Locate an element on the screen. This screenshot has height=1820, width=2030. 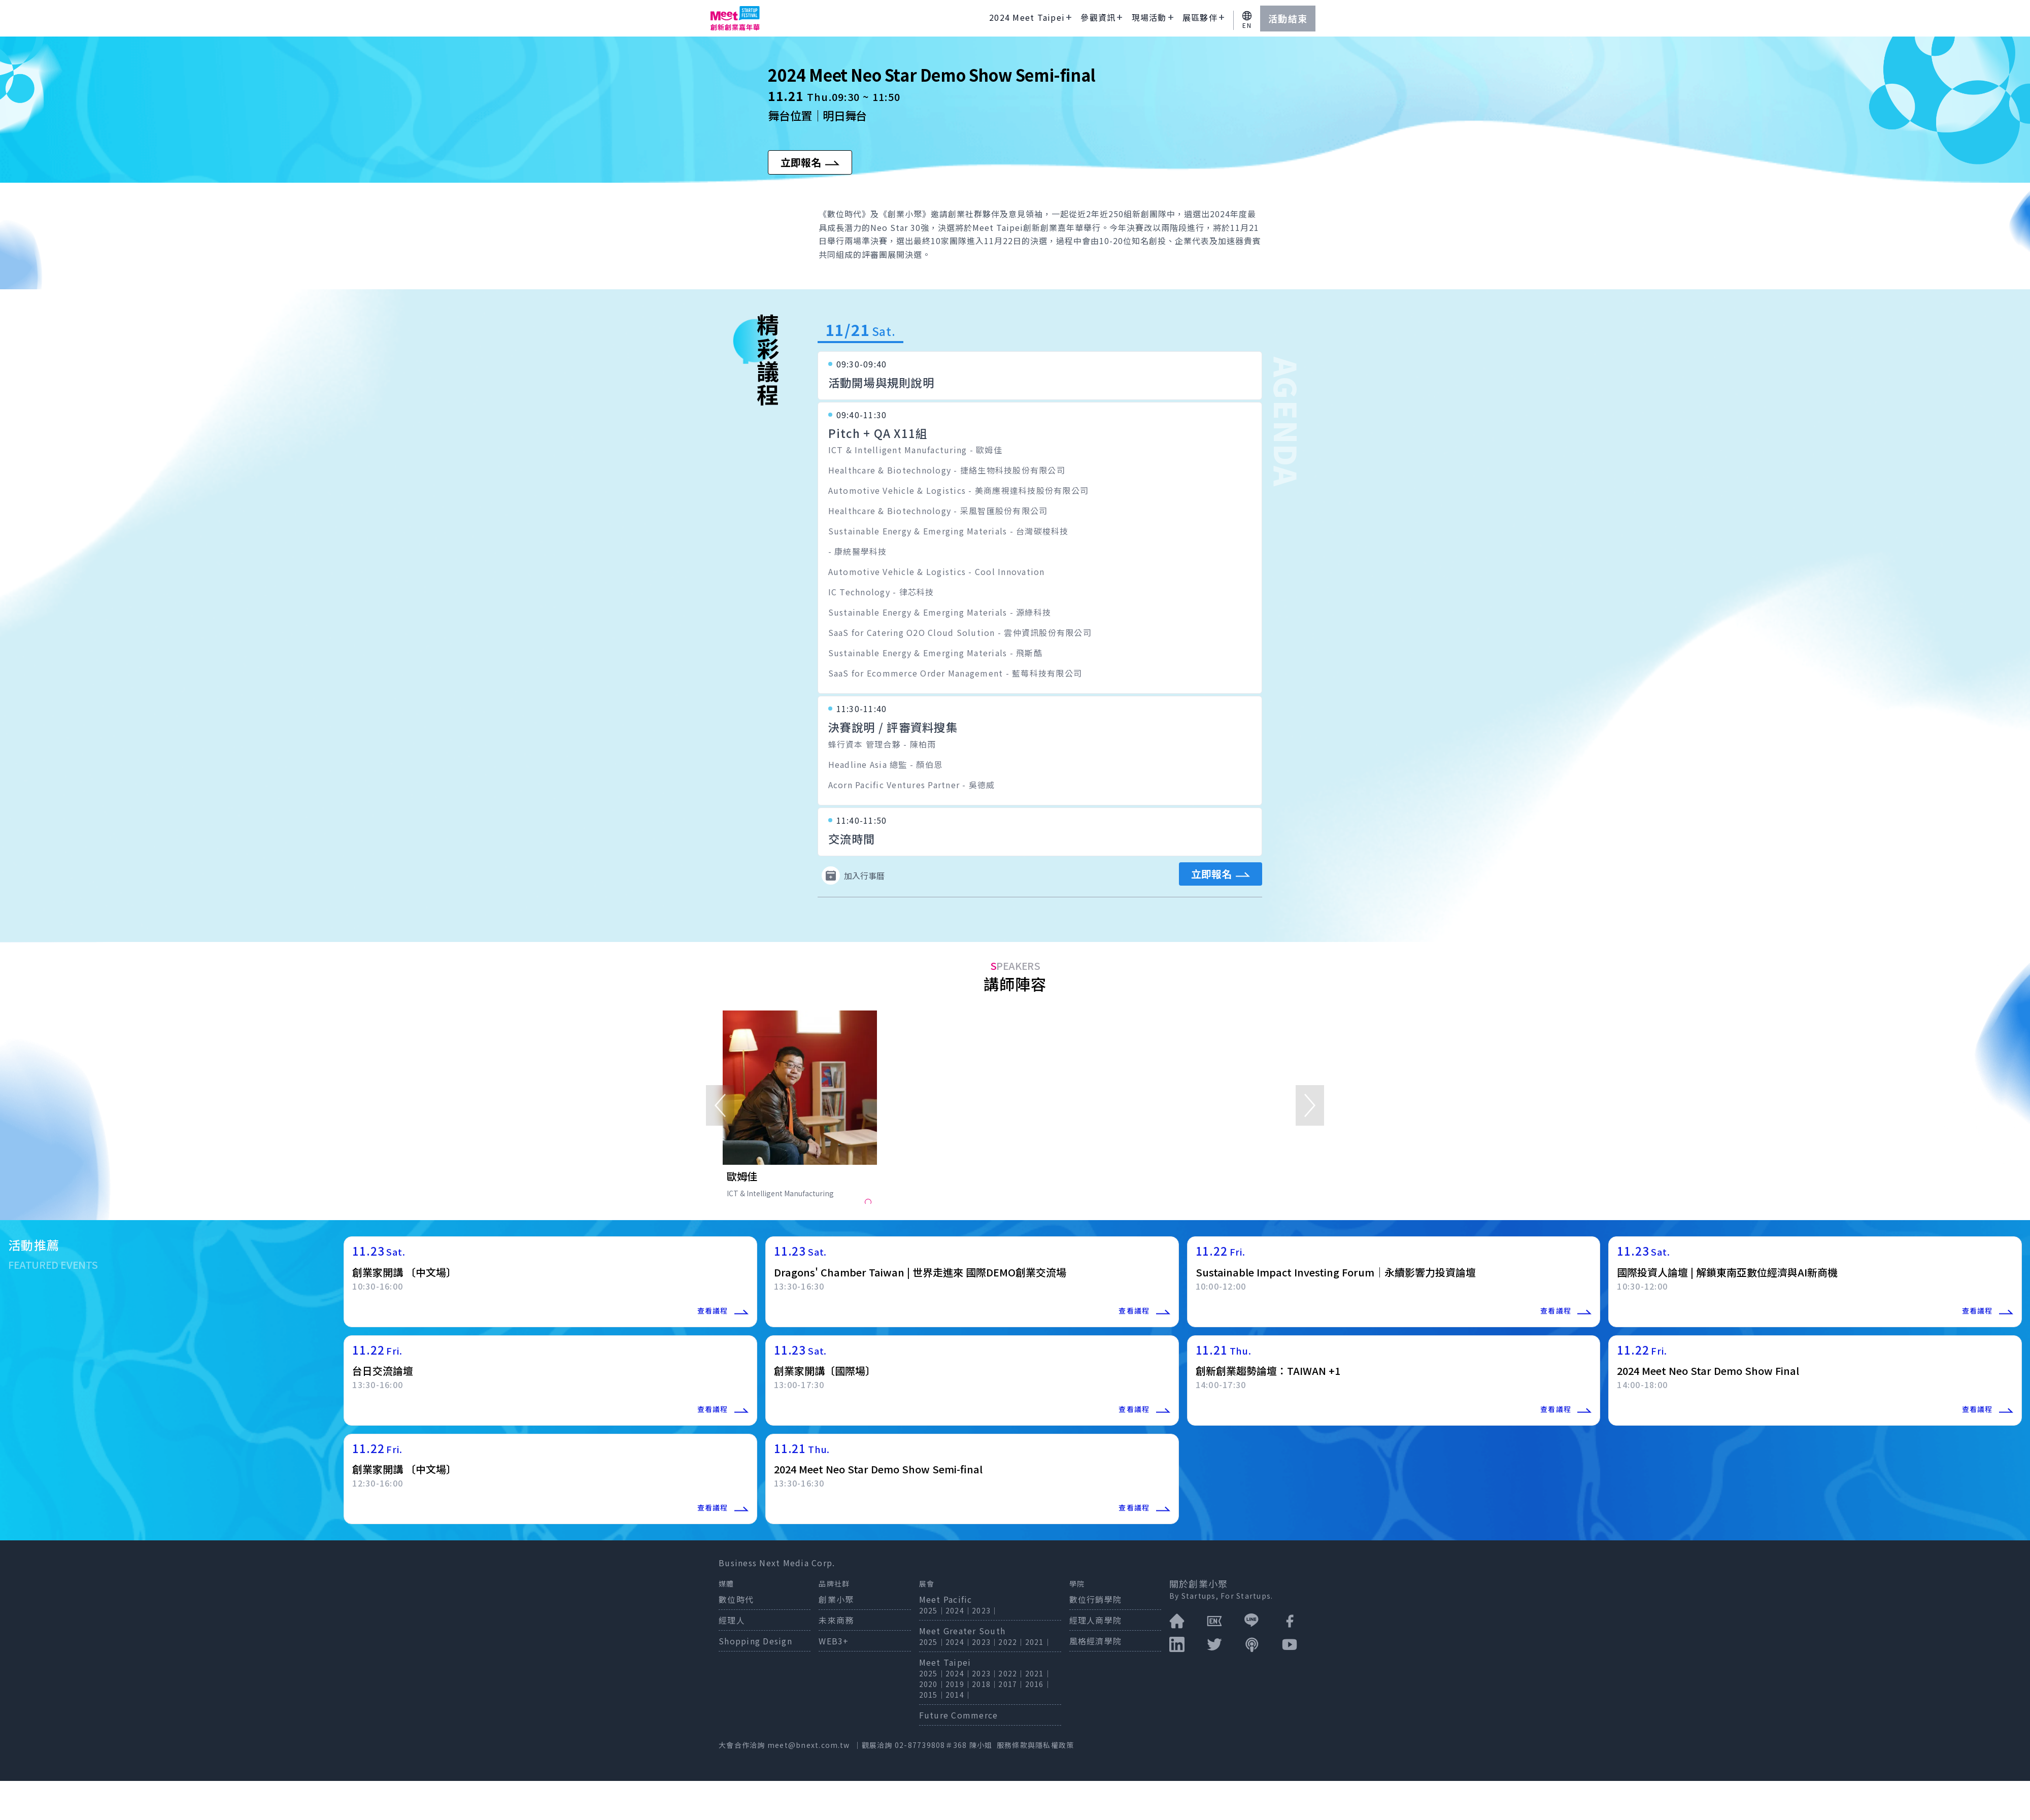
2022｜ is located at coordinates (1011, 1642).